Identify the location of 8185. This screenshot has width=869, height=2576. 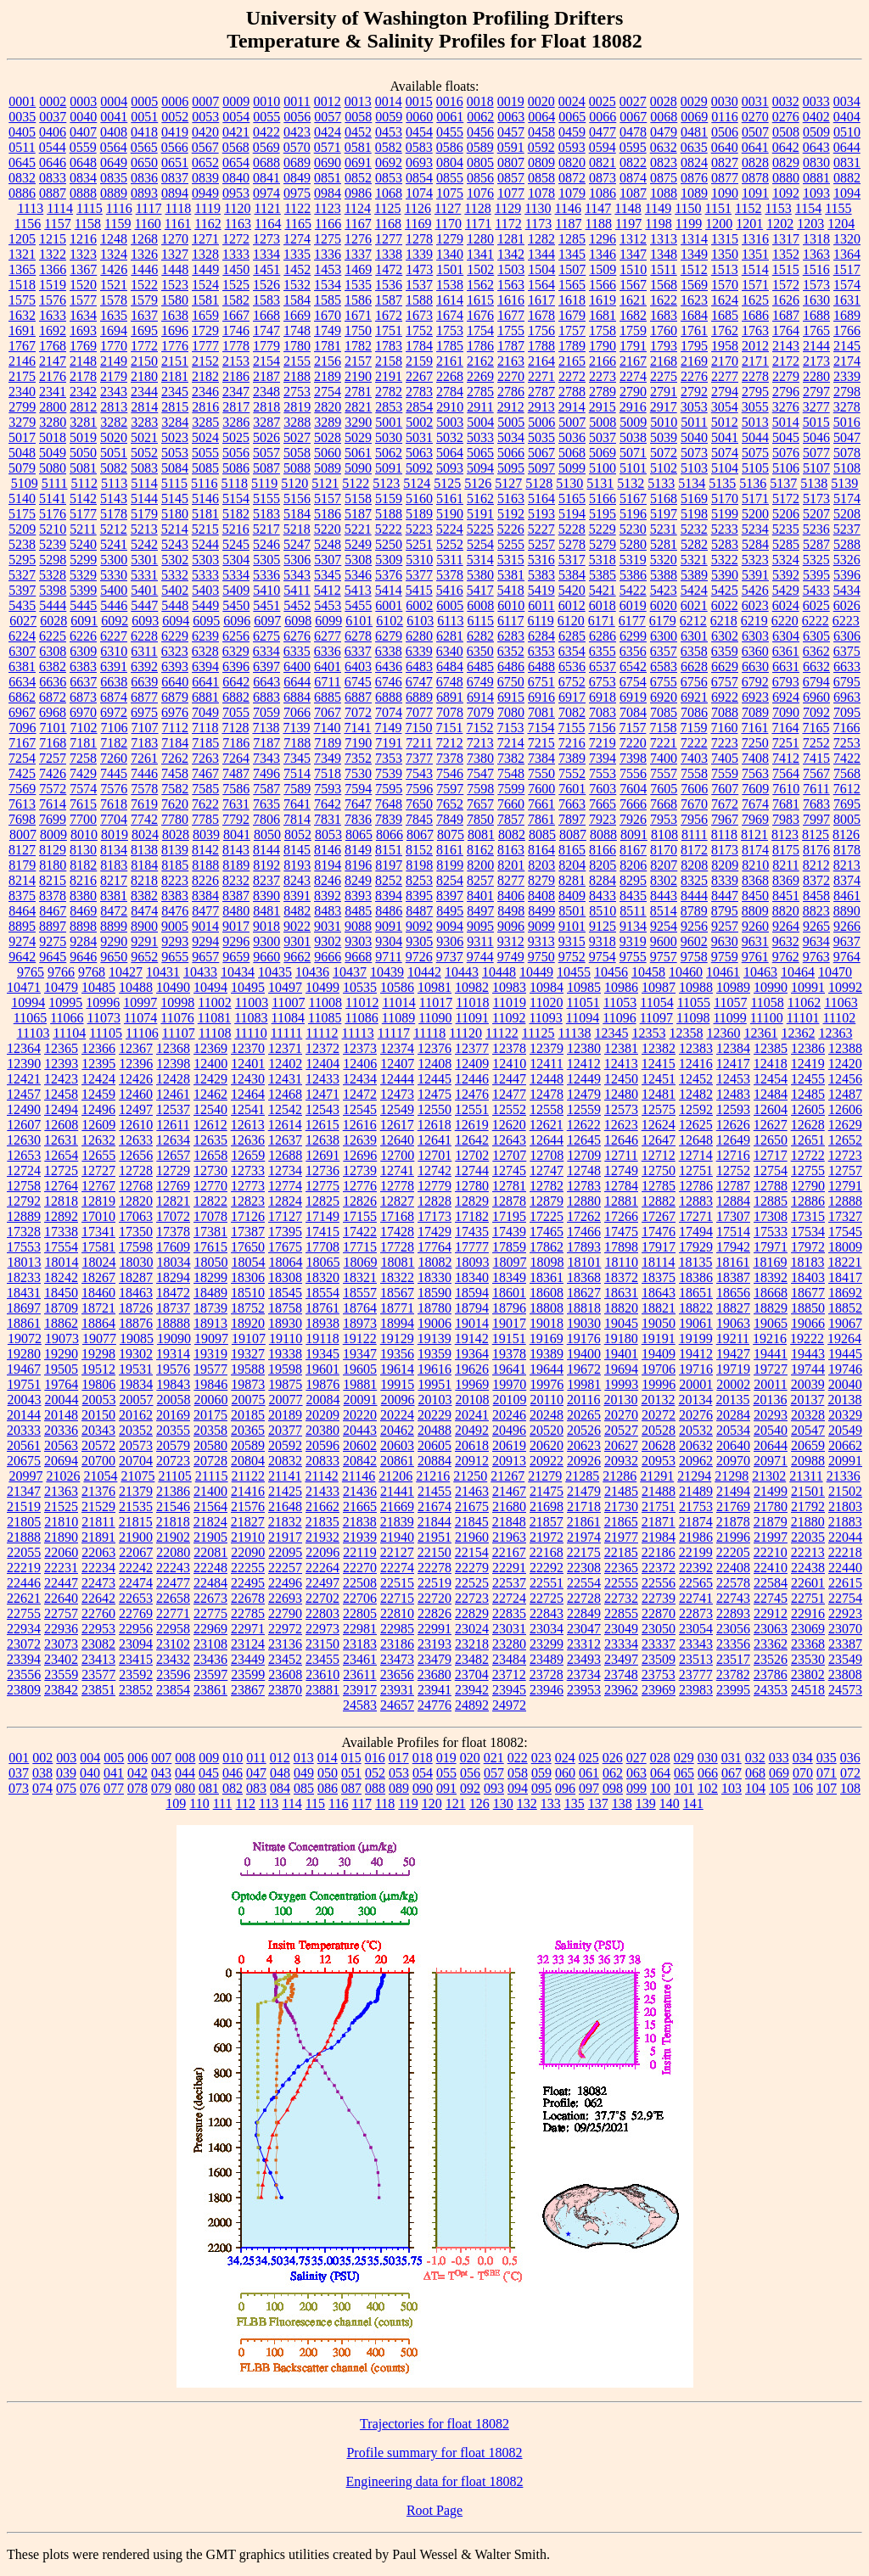
(174, 865).